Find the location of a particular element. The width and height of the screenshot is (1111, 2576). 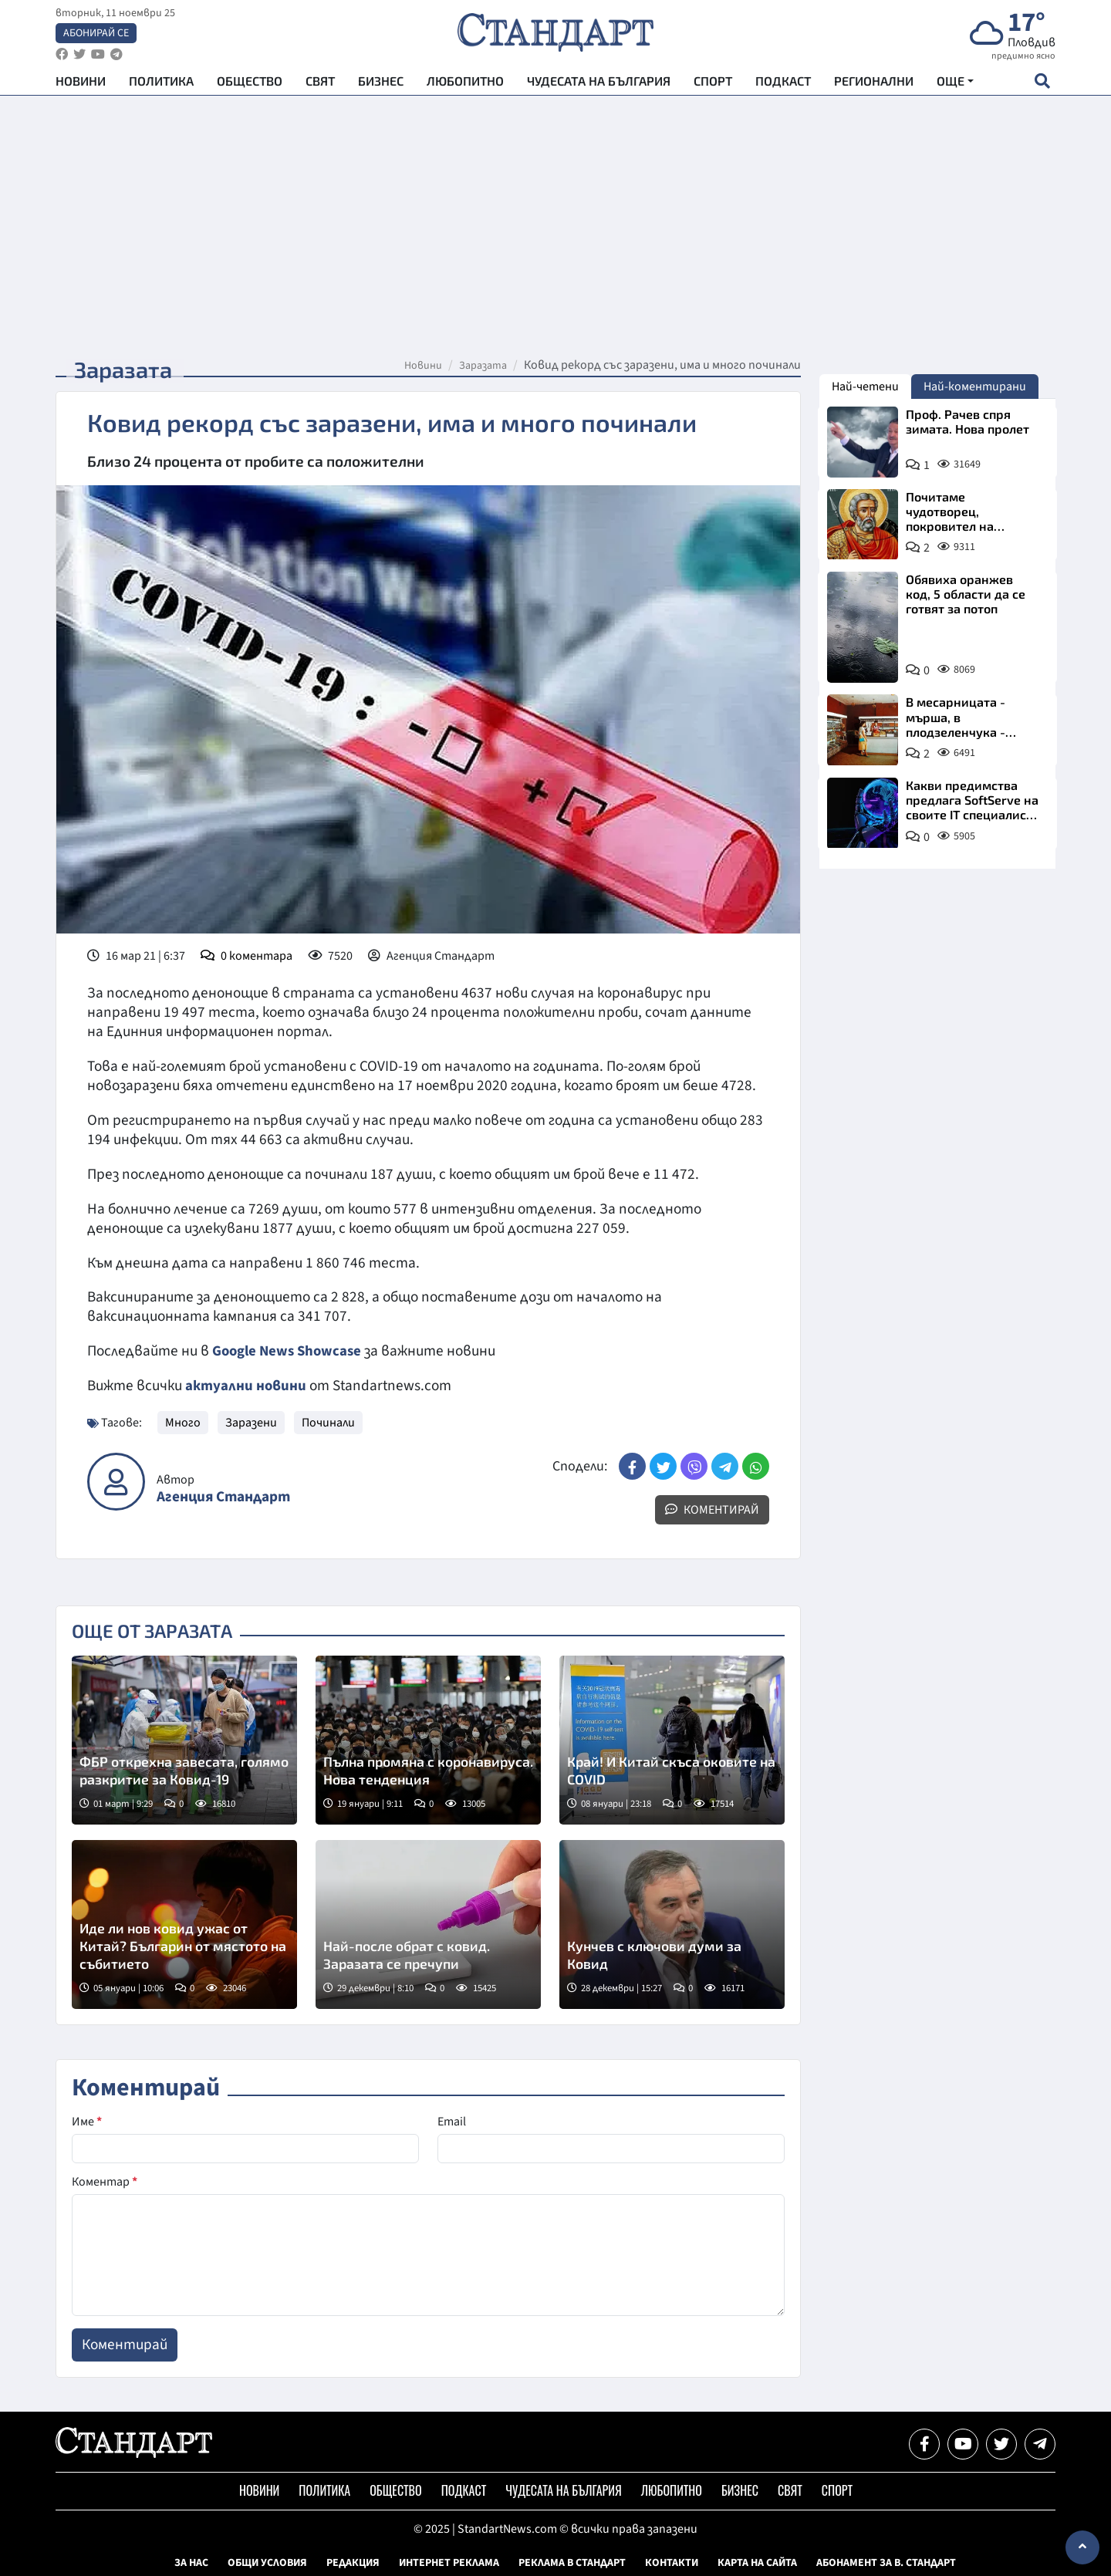

Политика is located at coordinates (161, 85).